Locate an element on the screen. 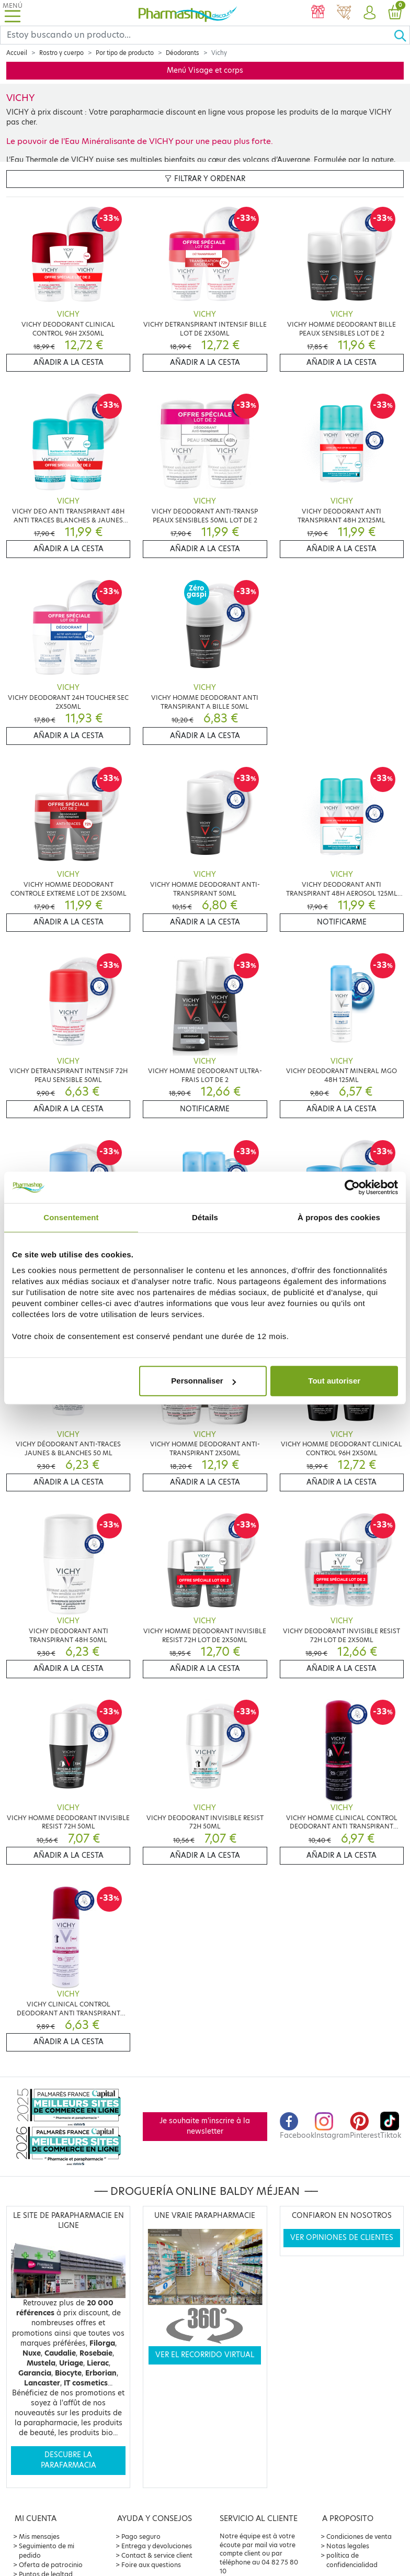  Entrega y devoluciones is located at coordinates (156, 2545).